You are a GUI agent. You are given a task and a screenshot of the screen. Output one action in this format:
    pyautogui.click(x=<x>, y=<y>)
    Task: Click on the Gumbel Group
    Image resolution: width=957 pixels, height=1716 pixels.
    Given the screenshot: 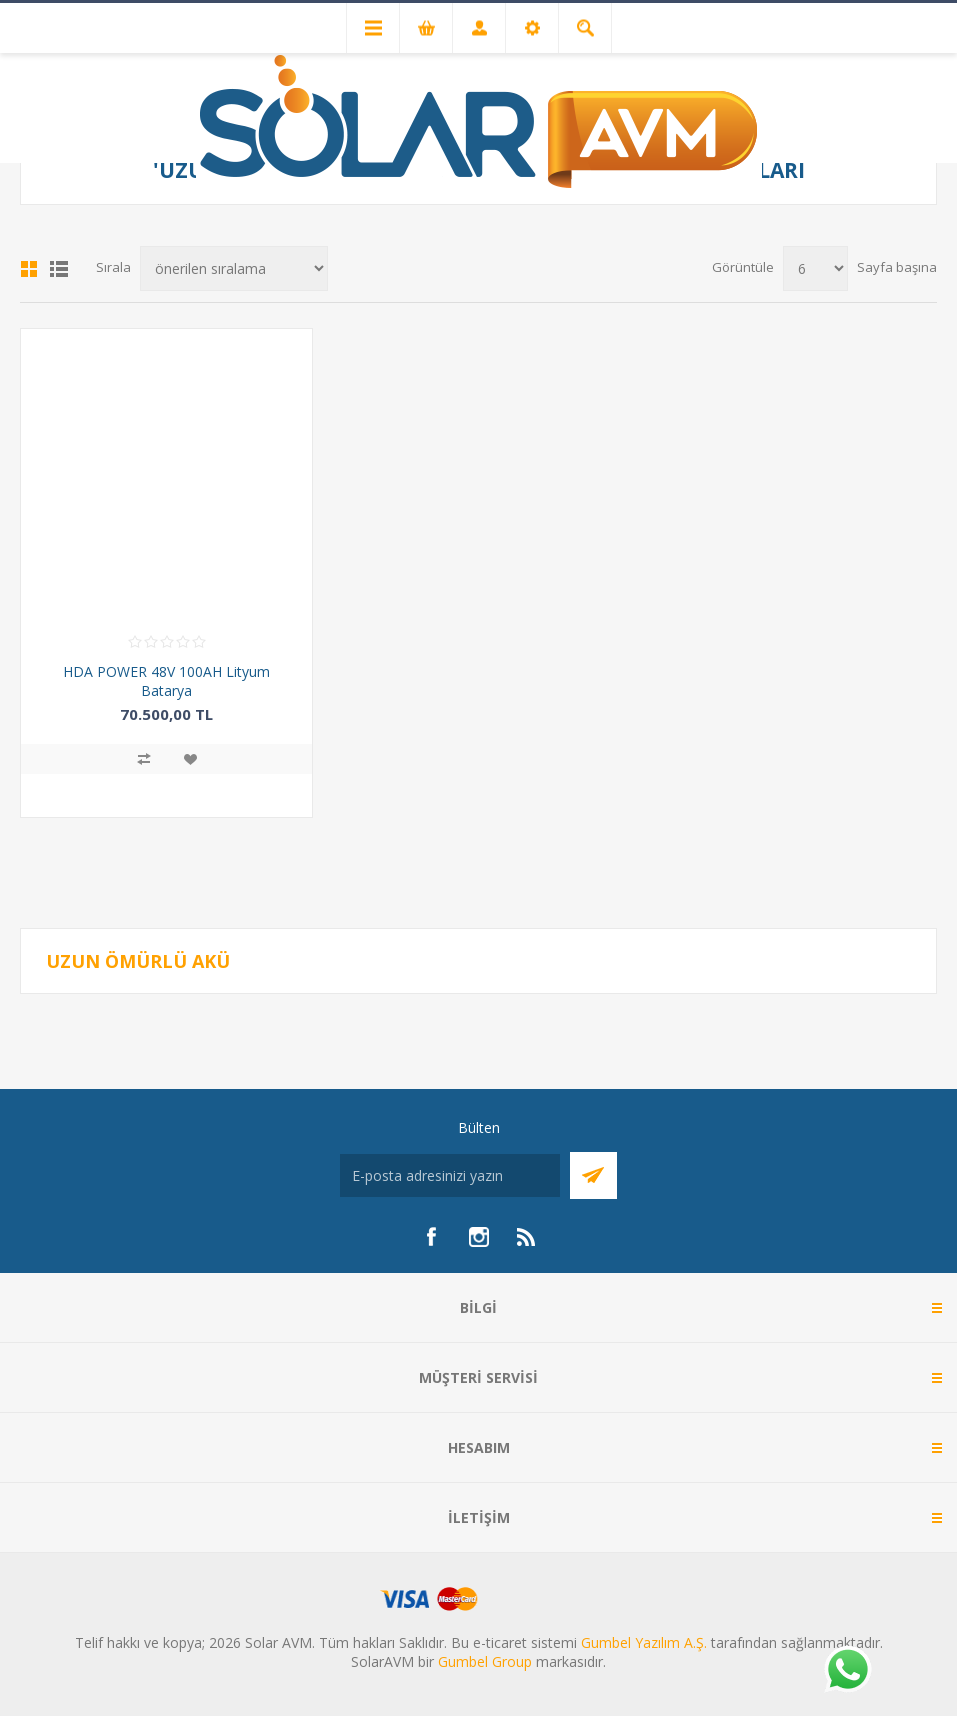 What is the action you would take?
    pyautogui.click(x=485, y=1661)
    